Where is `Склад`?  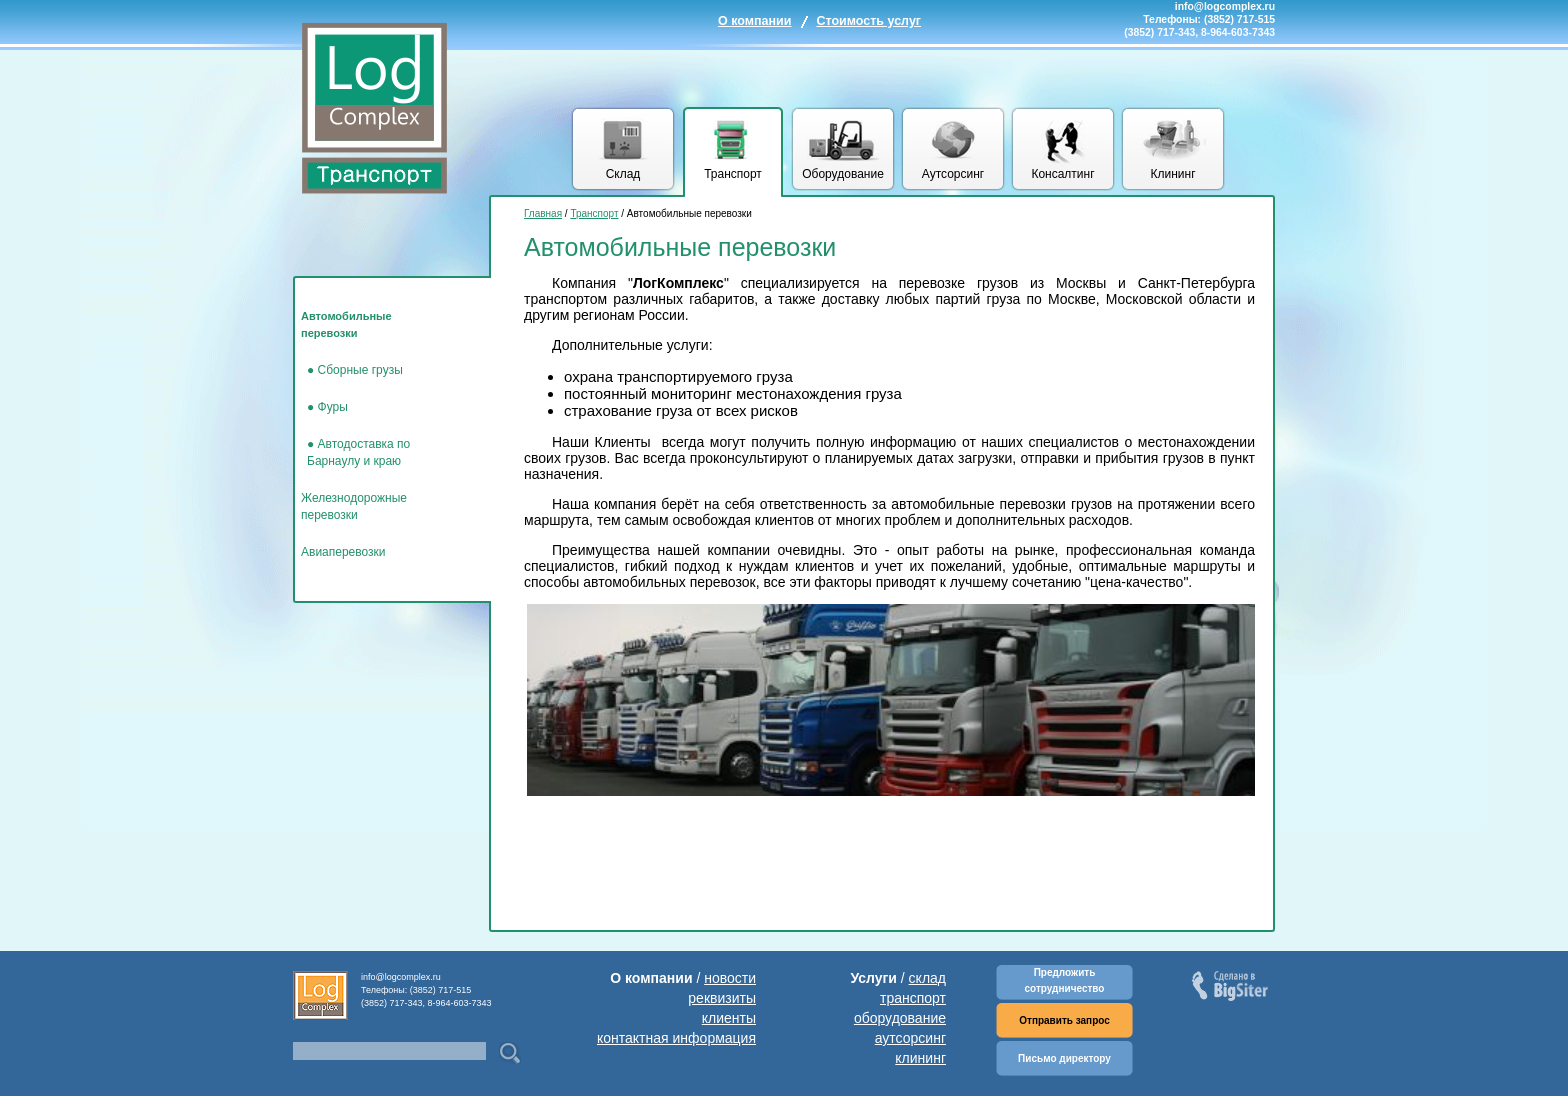 Склад is located at coordinates (623, 174).